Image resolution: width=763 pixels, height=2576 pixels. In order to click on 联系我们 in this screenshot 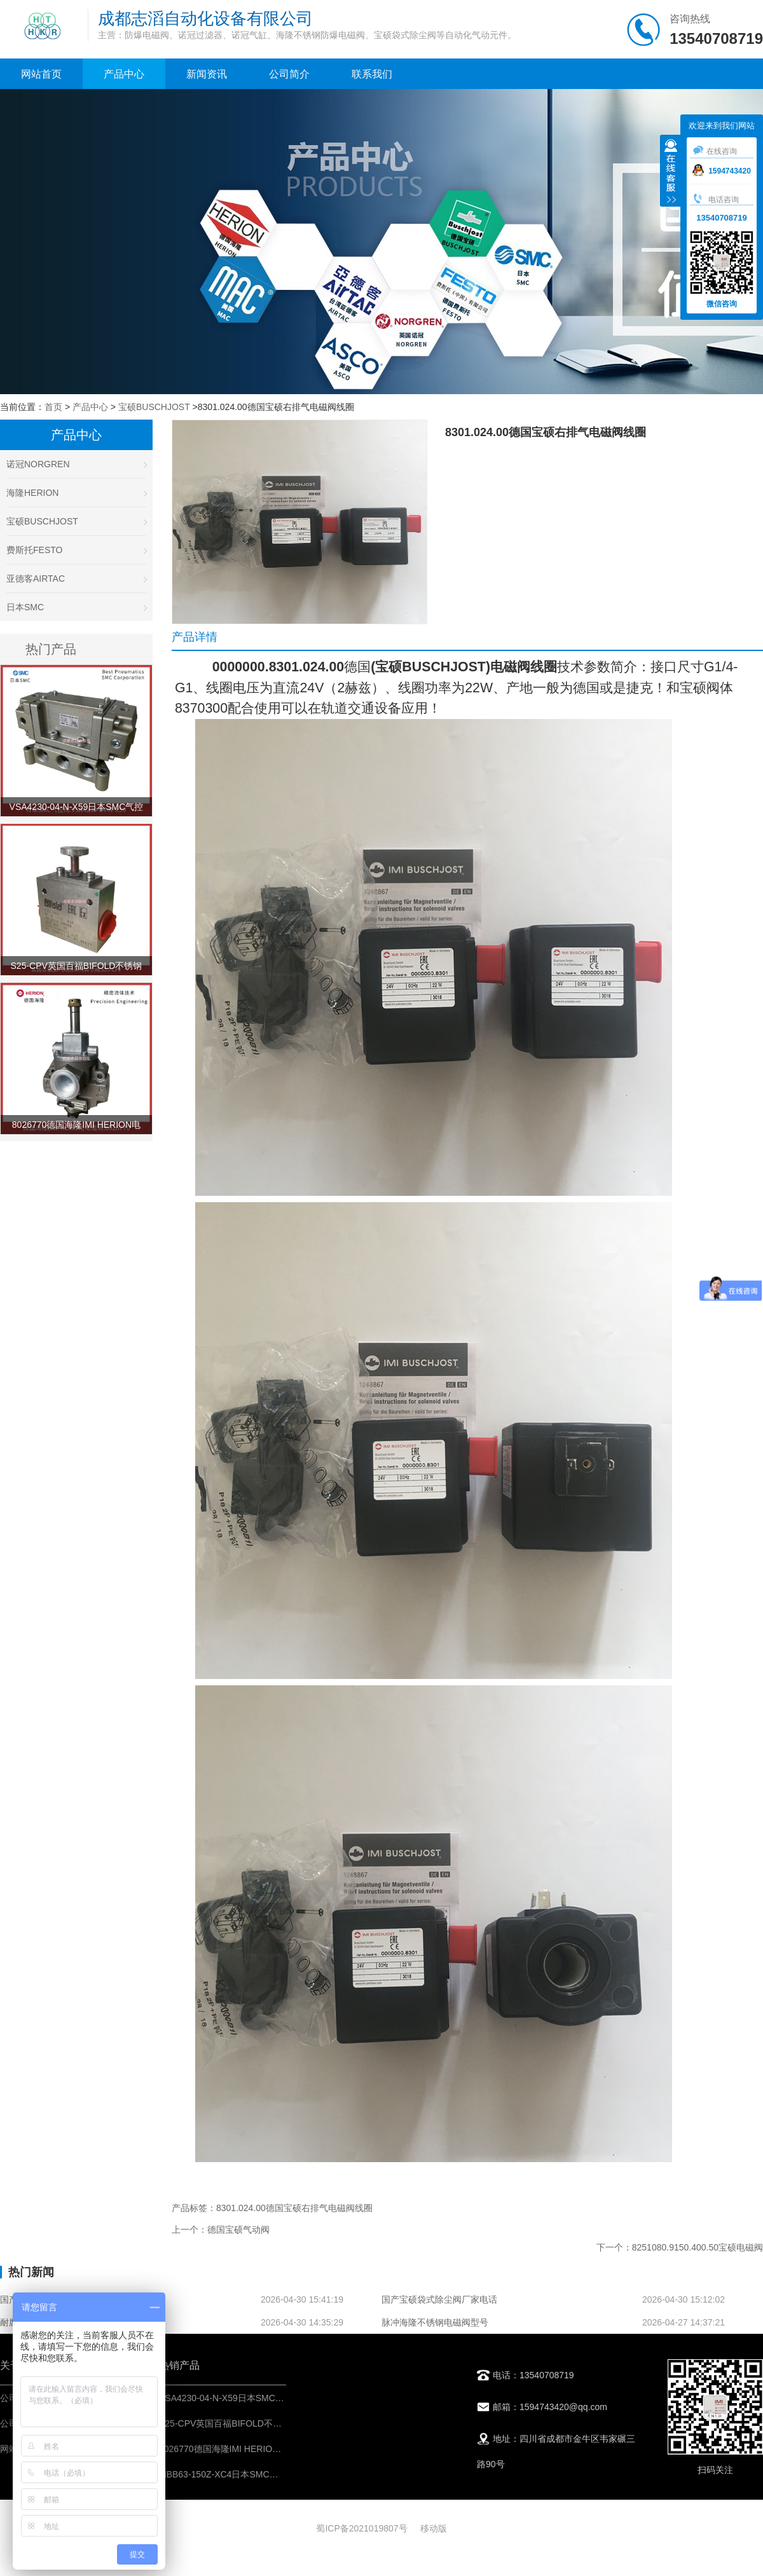, I will do `click(372, 74)`.